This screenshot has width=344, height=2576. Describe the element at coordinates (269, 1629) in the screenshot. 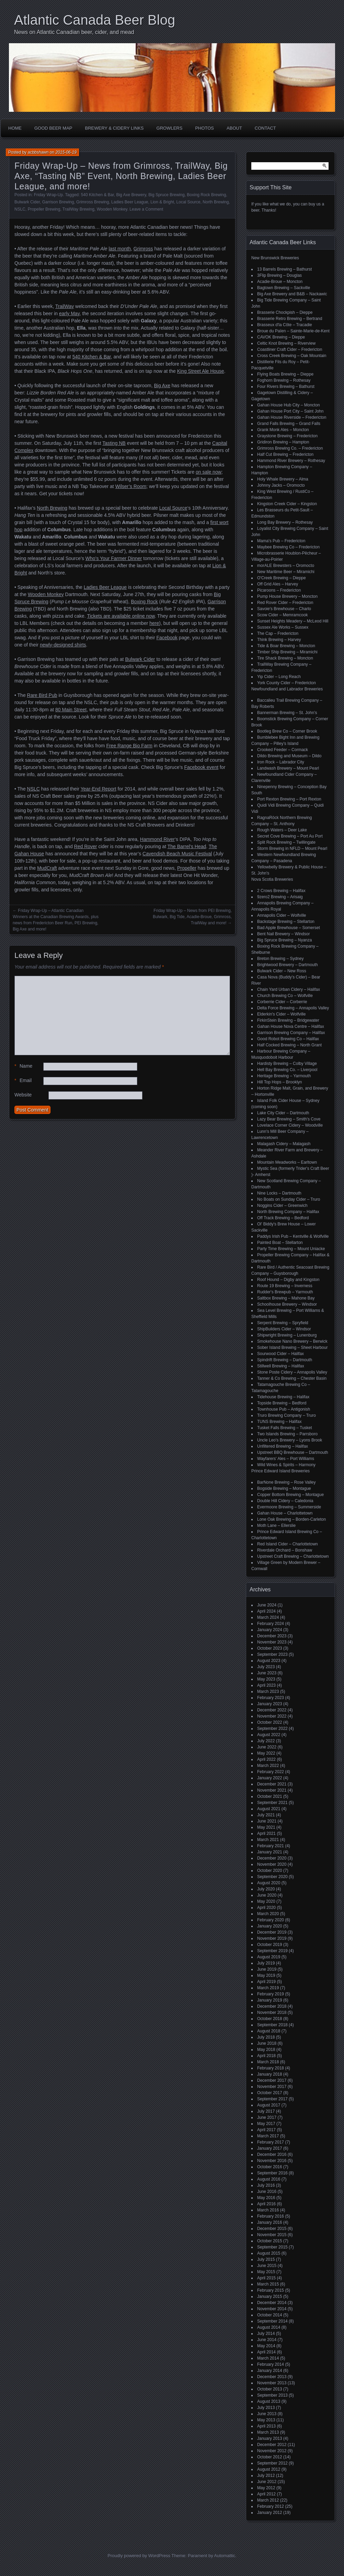

I see `January 2024` at that location.